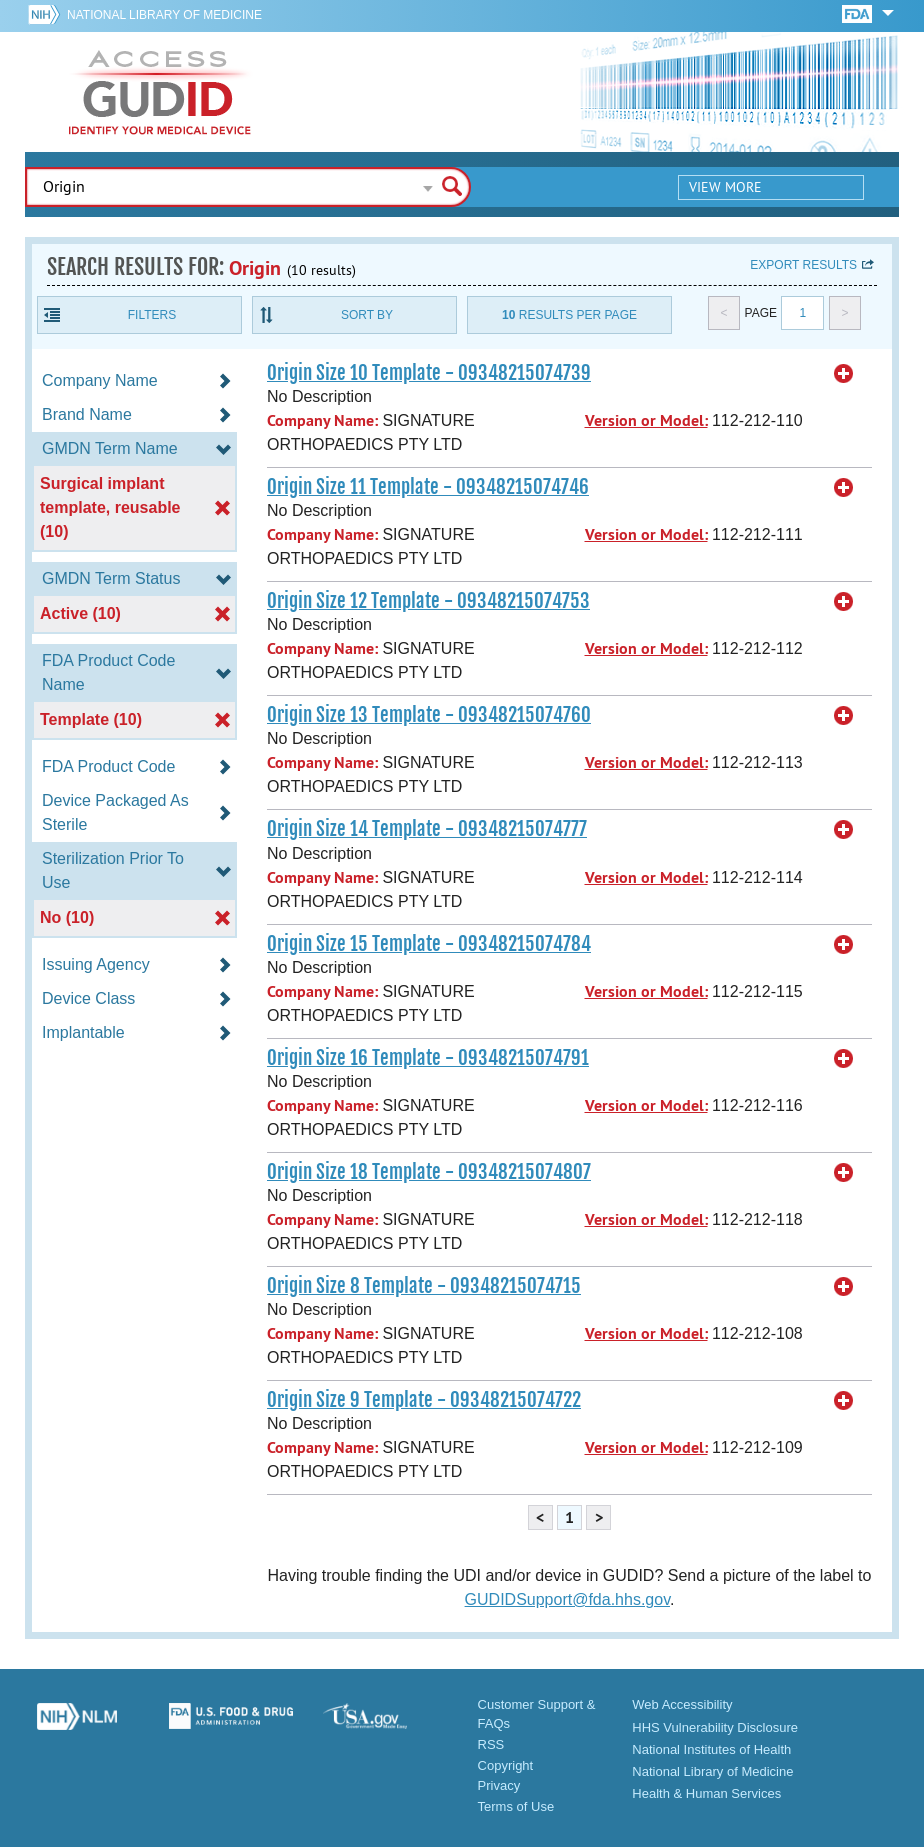  I want to click on Health & Human Services, so click(706, 1793).